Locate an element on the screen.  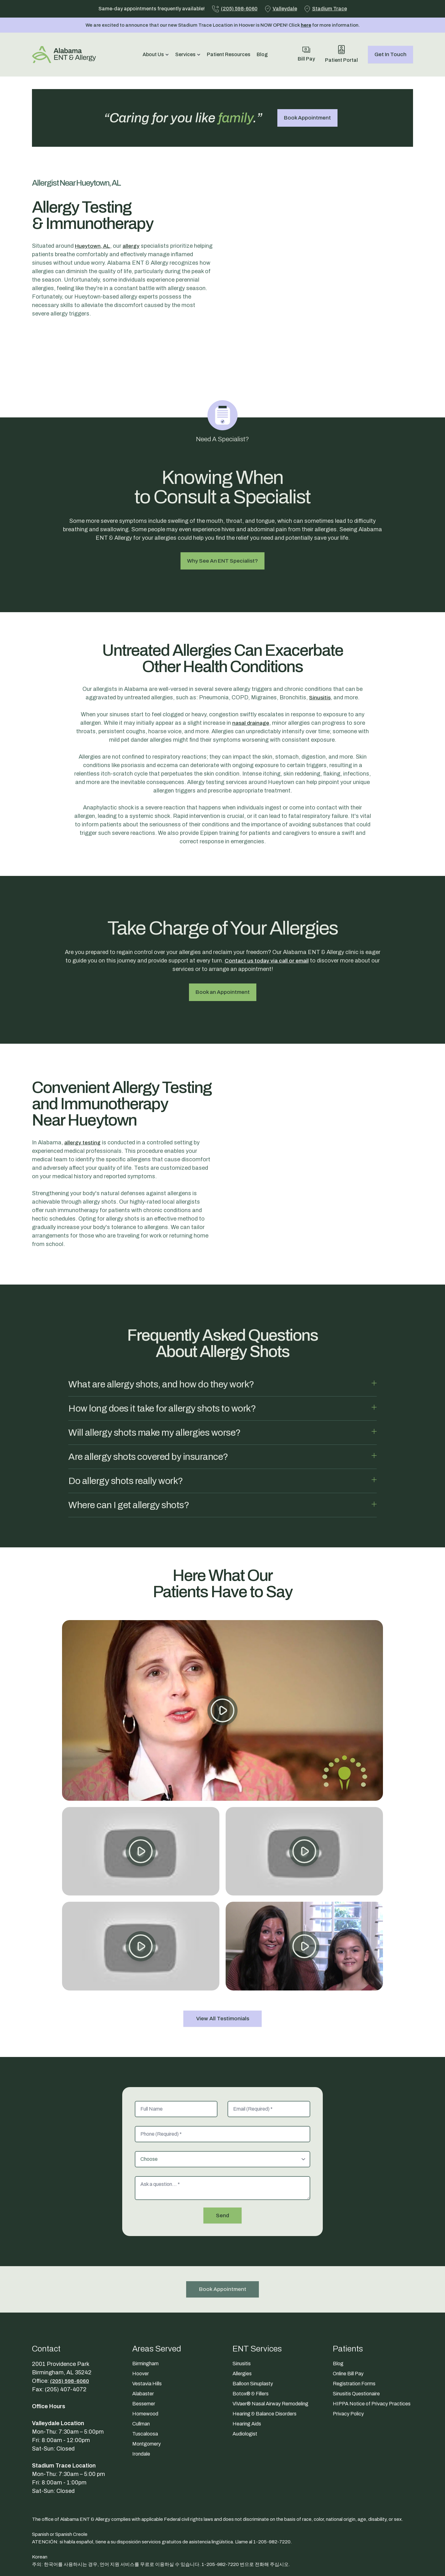
Tuscaloosa is located at coordinates (145, 2384).